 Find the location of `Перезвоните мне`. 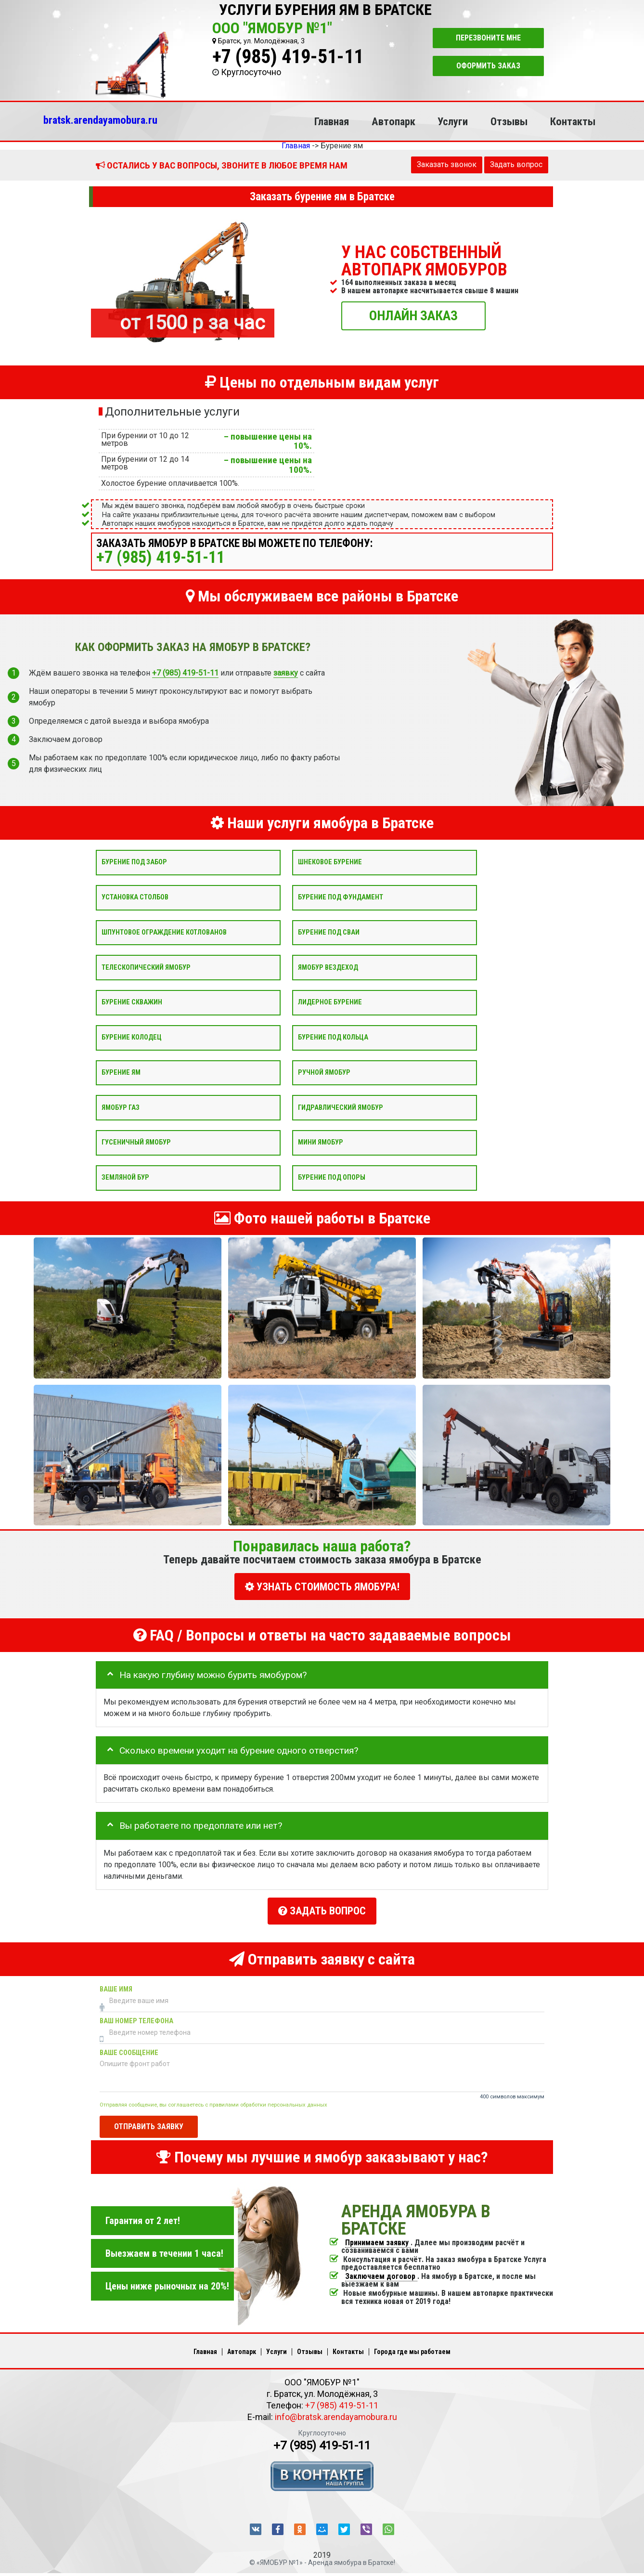

Перезвоните мне is located at coordinates (488, 37).